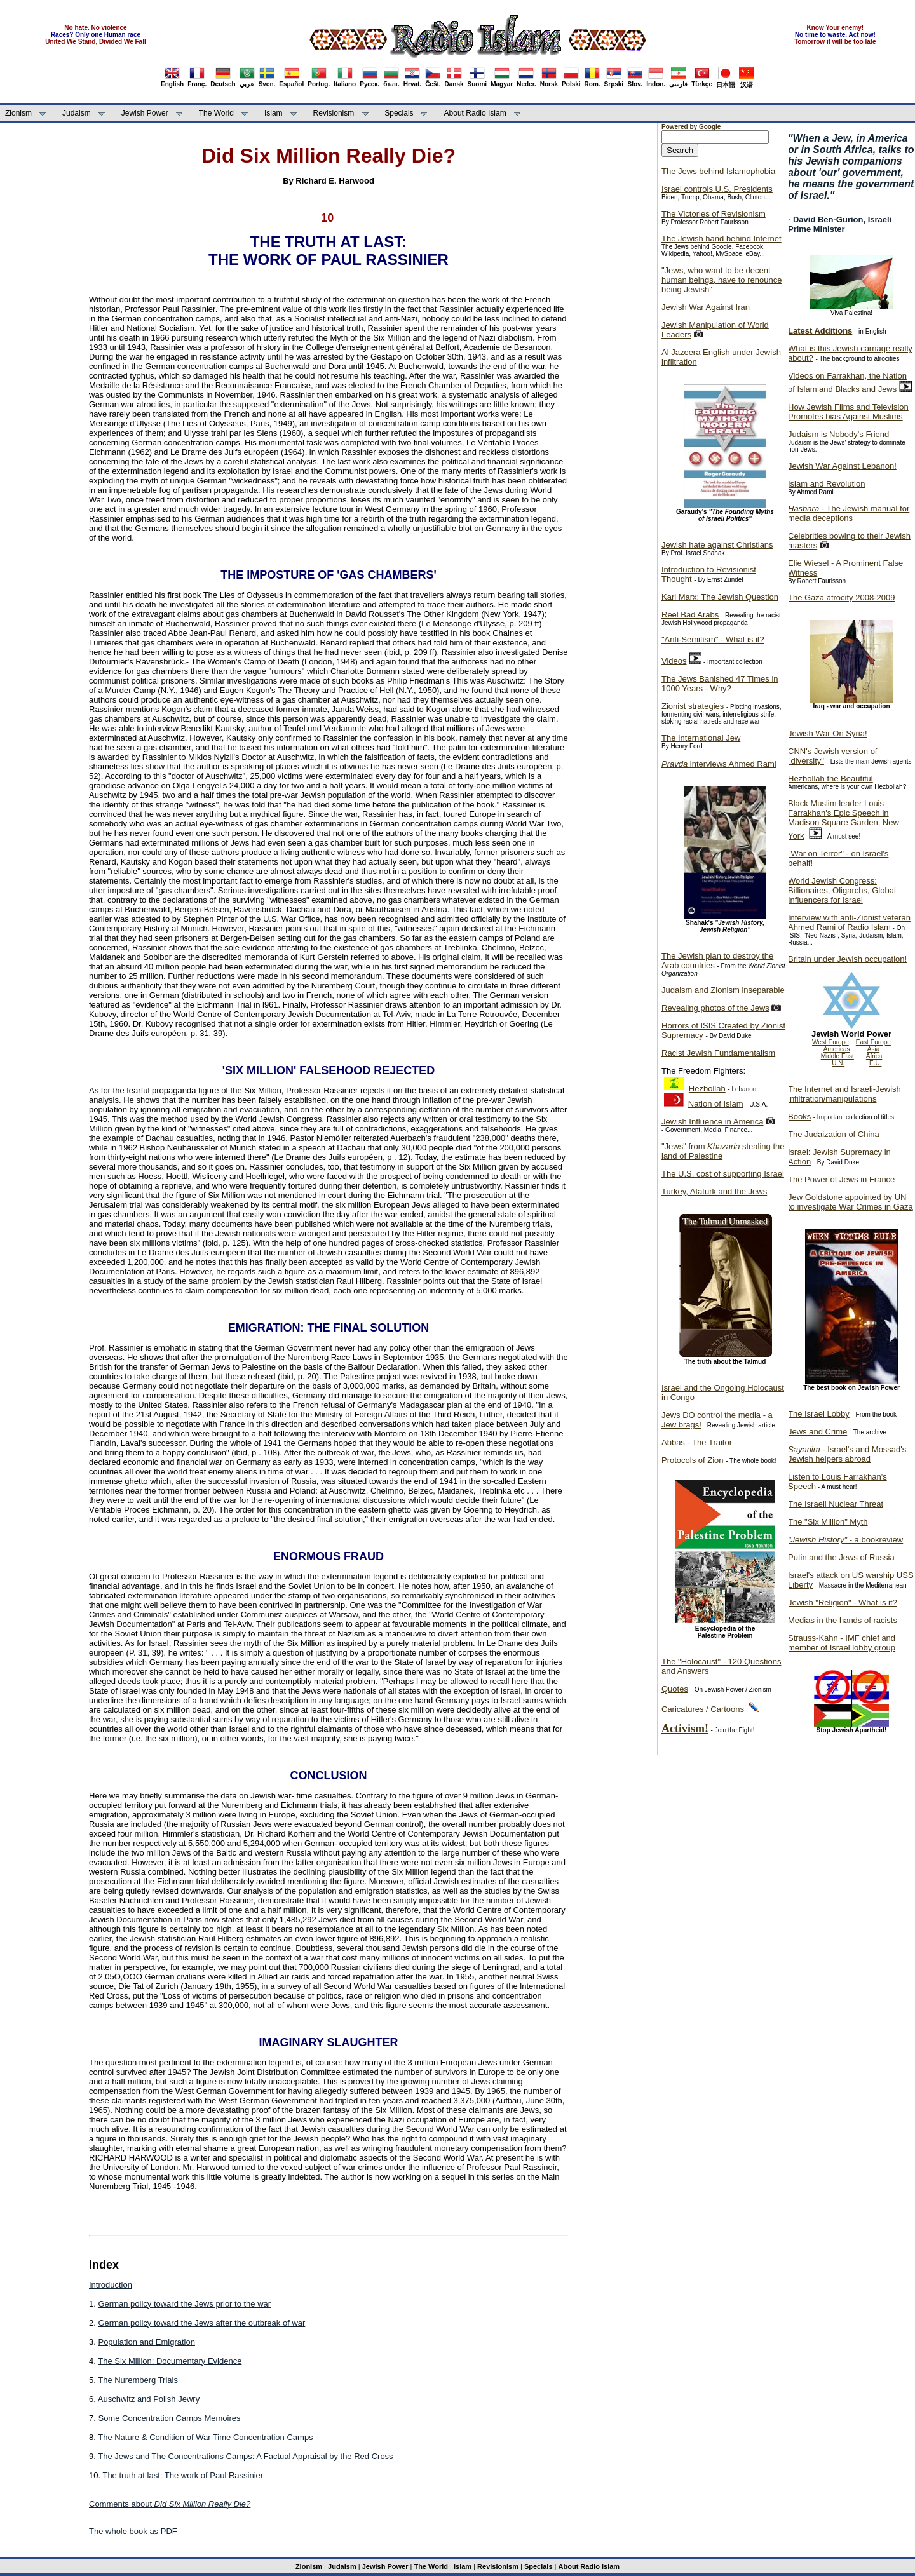 Image resolution: width=915 pixels, height=2576 pixels. What do you see at coordinates (169, 2418) in the screenshot?
I see `Some Concentration Camps Memoires` at bounding box center [169, 2418].